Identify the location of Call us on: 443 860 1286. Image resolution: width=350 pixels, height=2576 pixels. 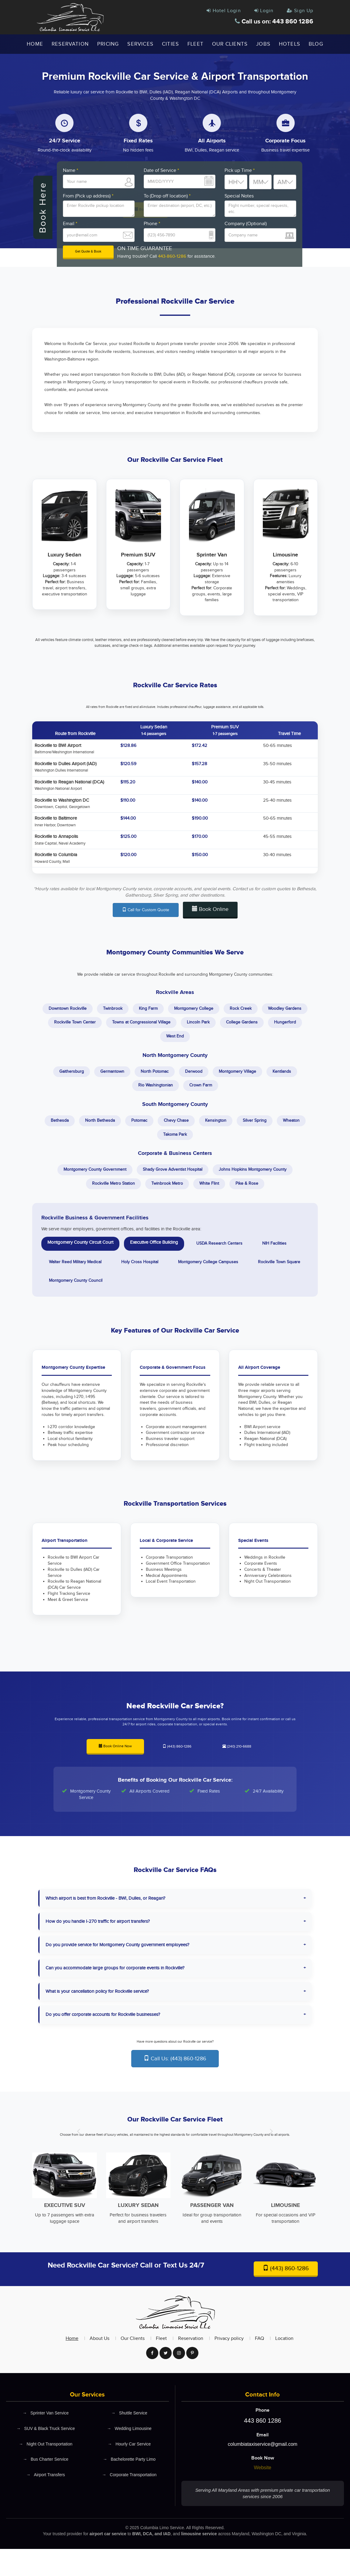
(268, 22).